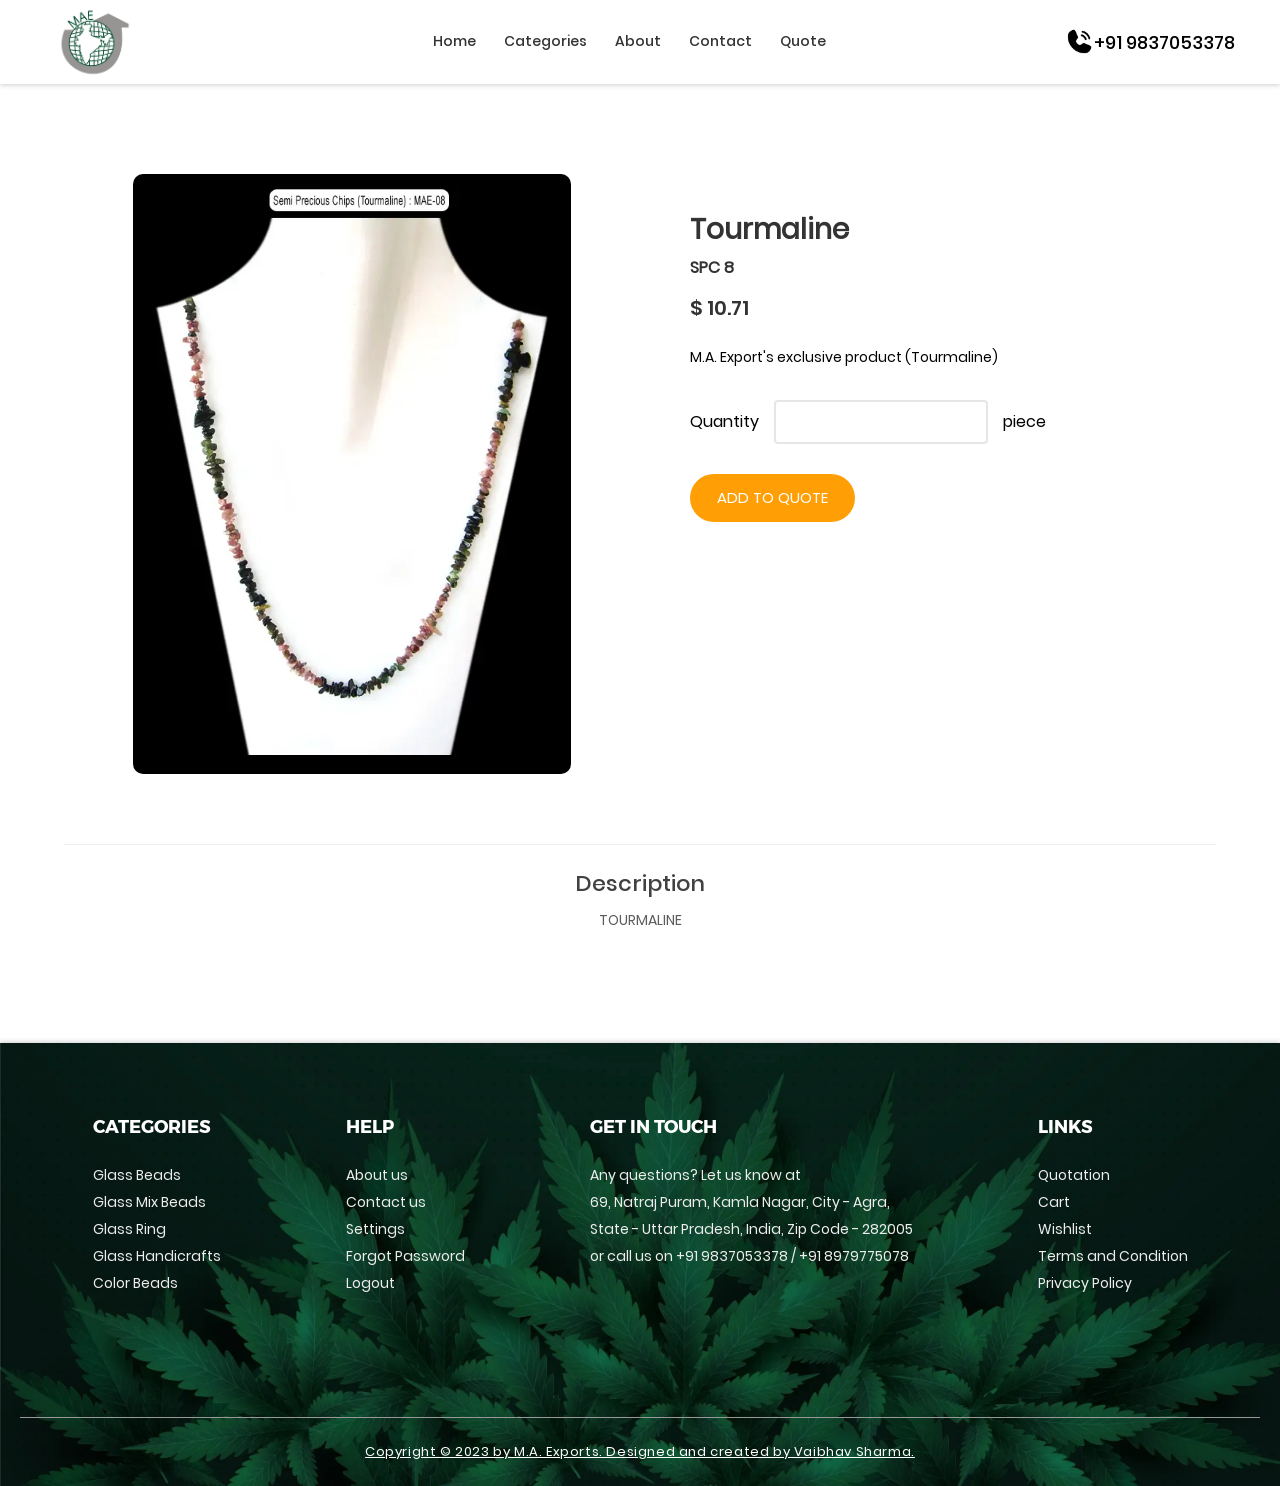 The height and width of the screenshot is (1486, 1280). What do you see at coordinates (405, 1256) in the screenshot?
I see `Forgot Password` at bounding box center [405, 1256].